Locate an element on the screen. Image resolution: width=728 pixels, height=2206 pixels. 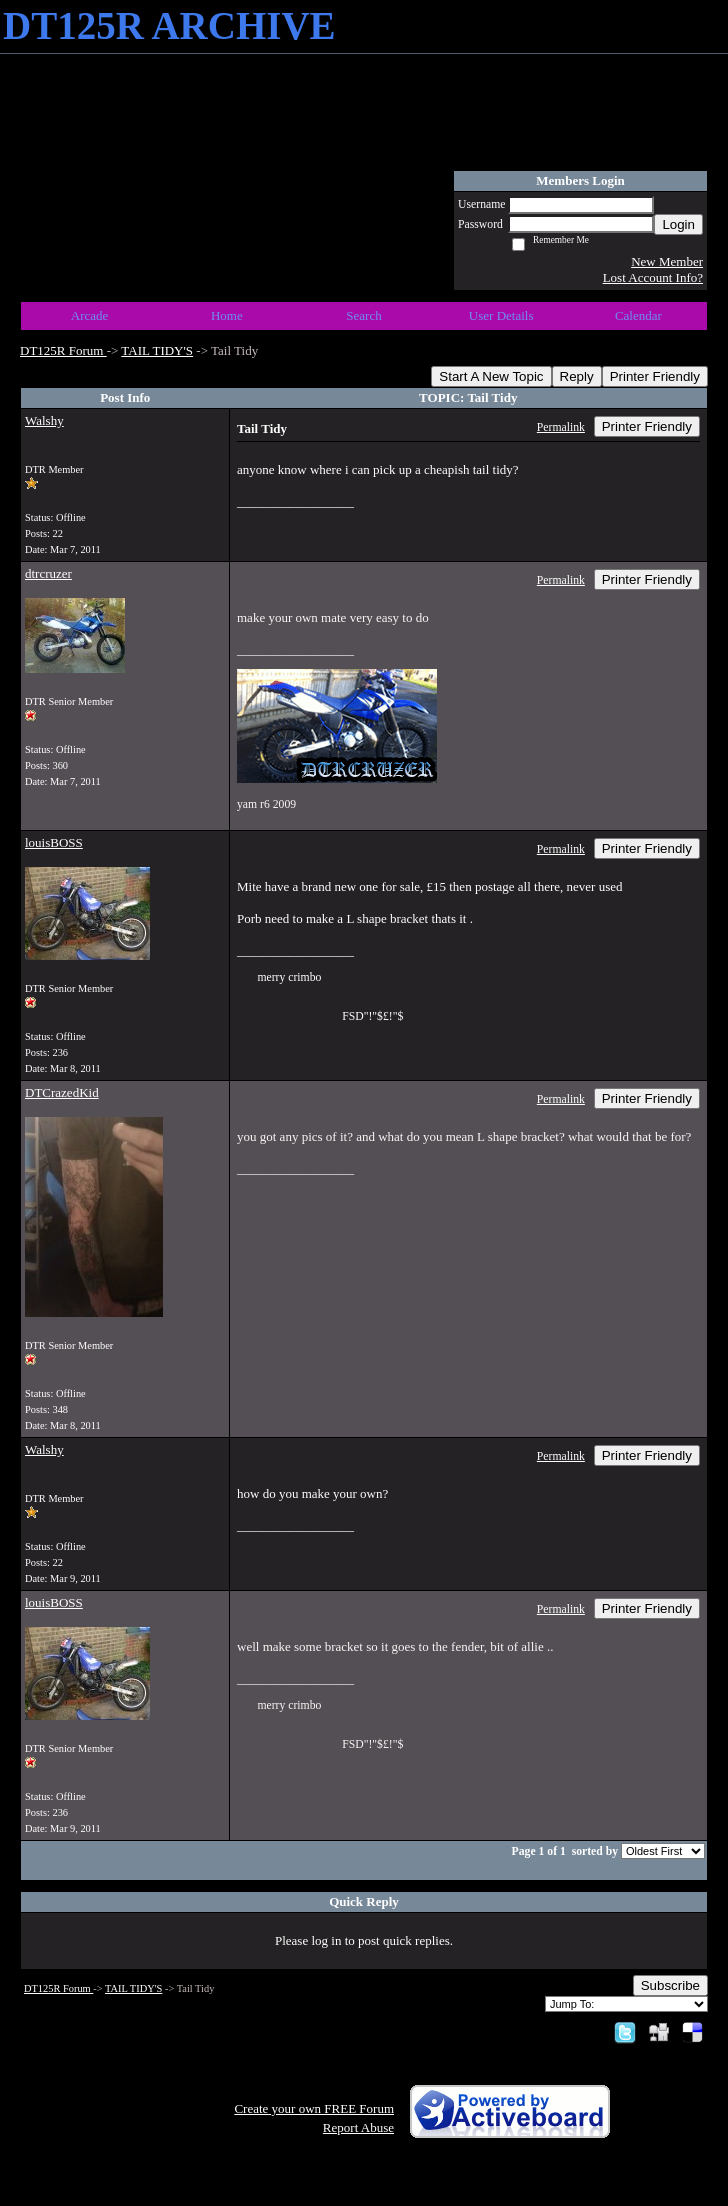
Reply is located at coordinates (577, 376).